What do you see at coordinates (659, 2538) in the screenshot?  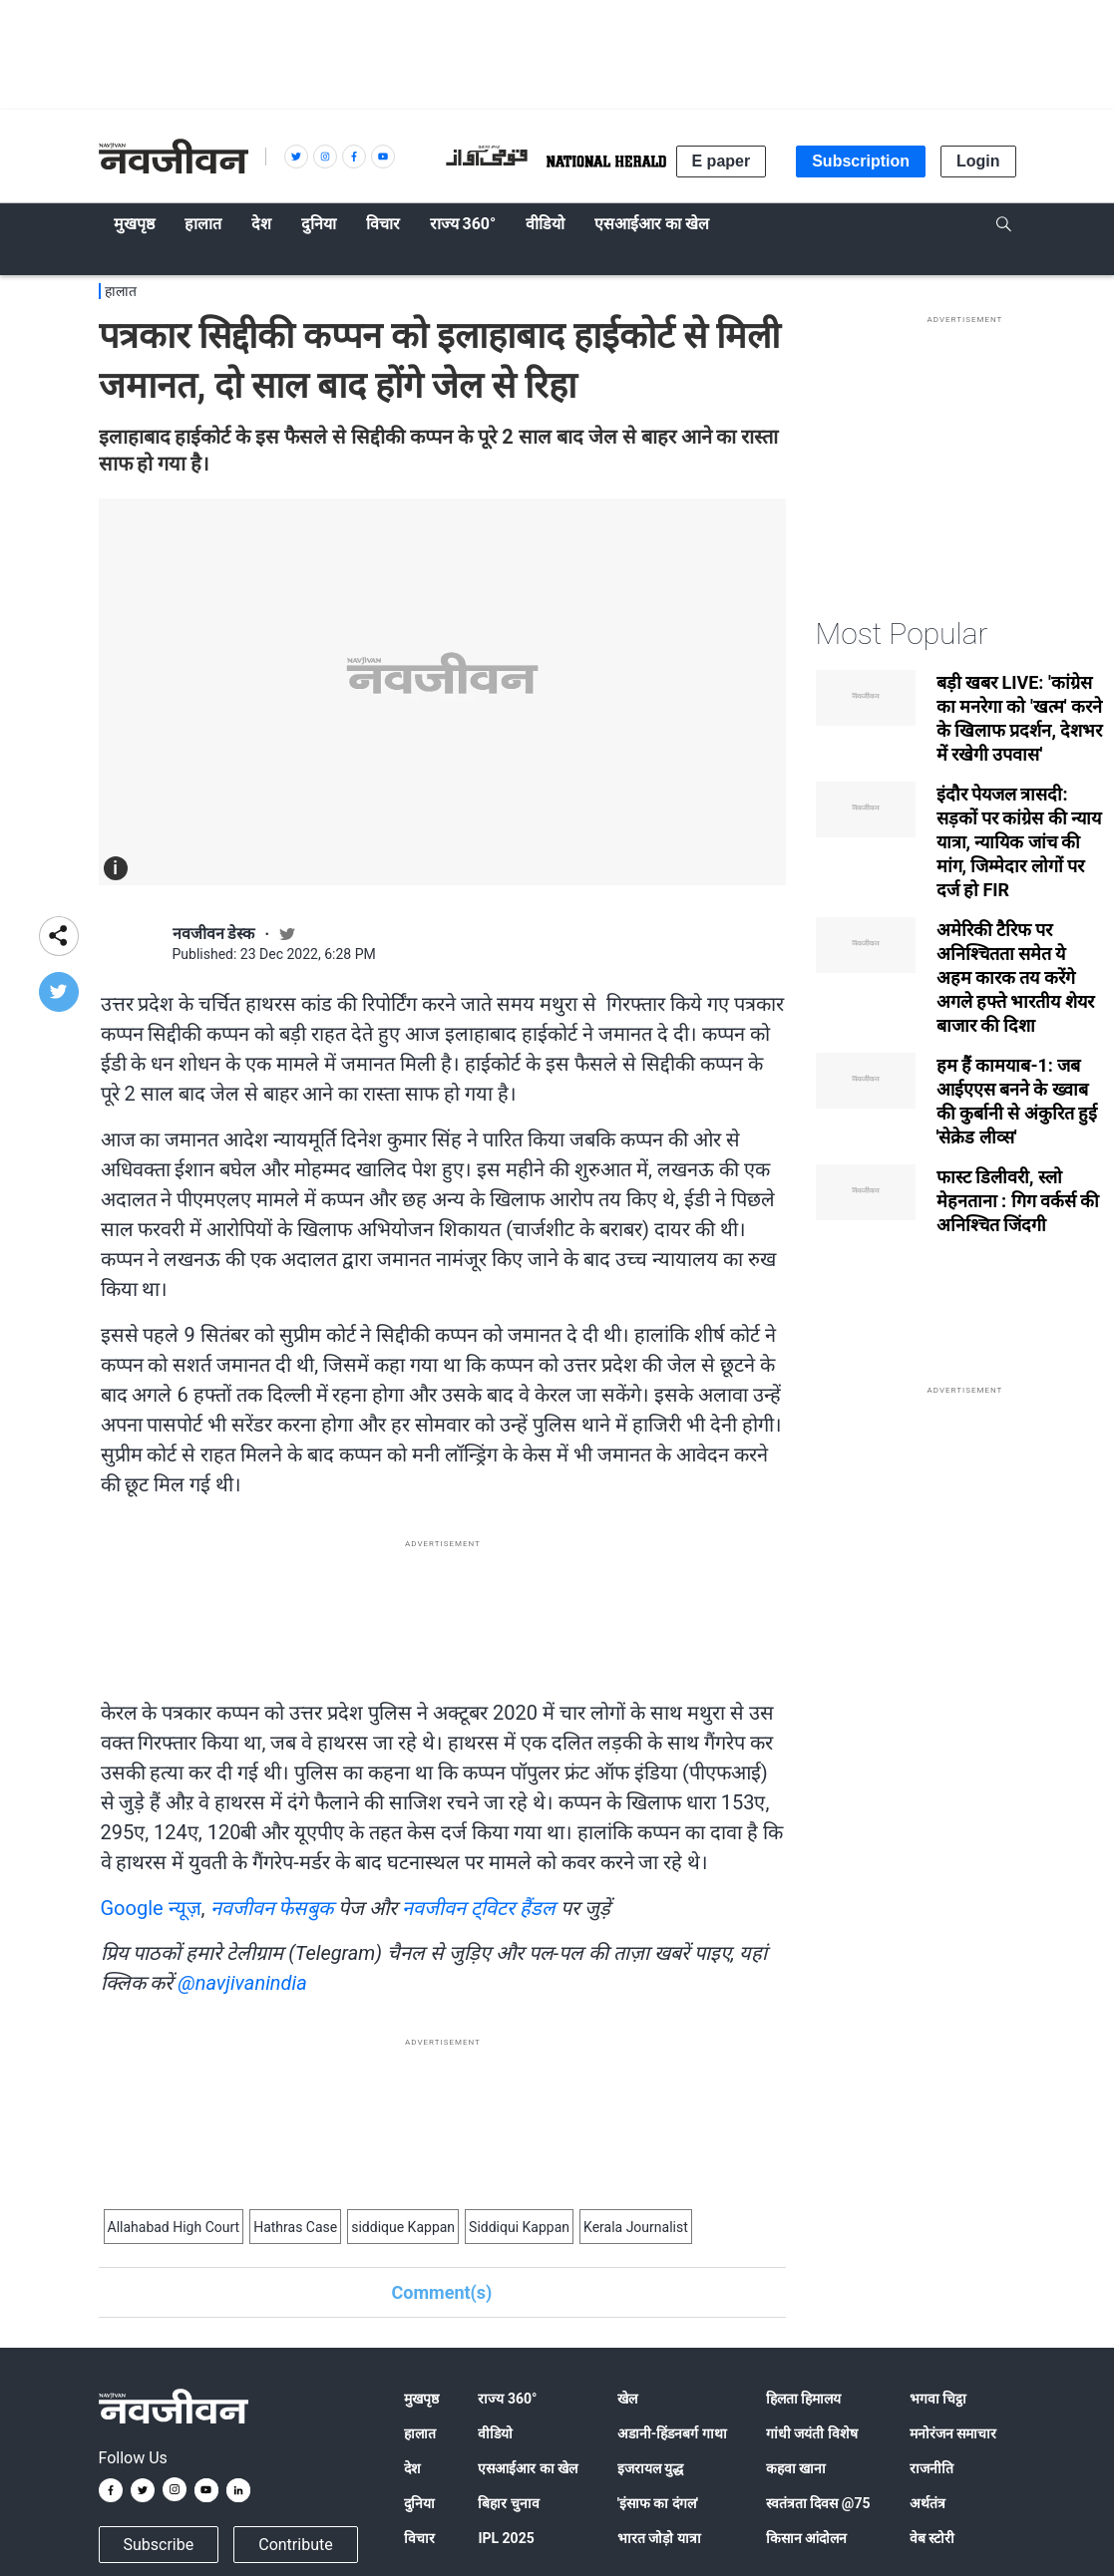 I see `भारत जोड़ो यात्रा` at bounding box center [659, 2538].